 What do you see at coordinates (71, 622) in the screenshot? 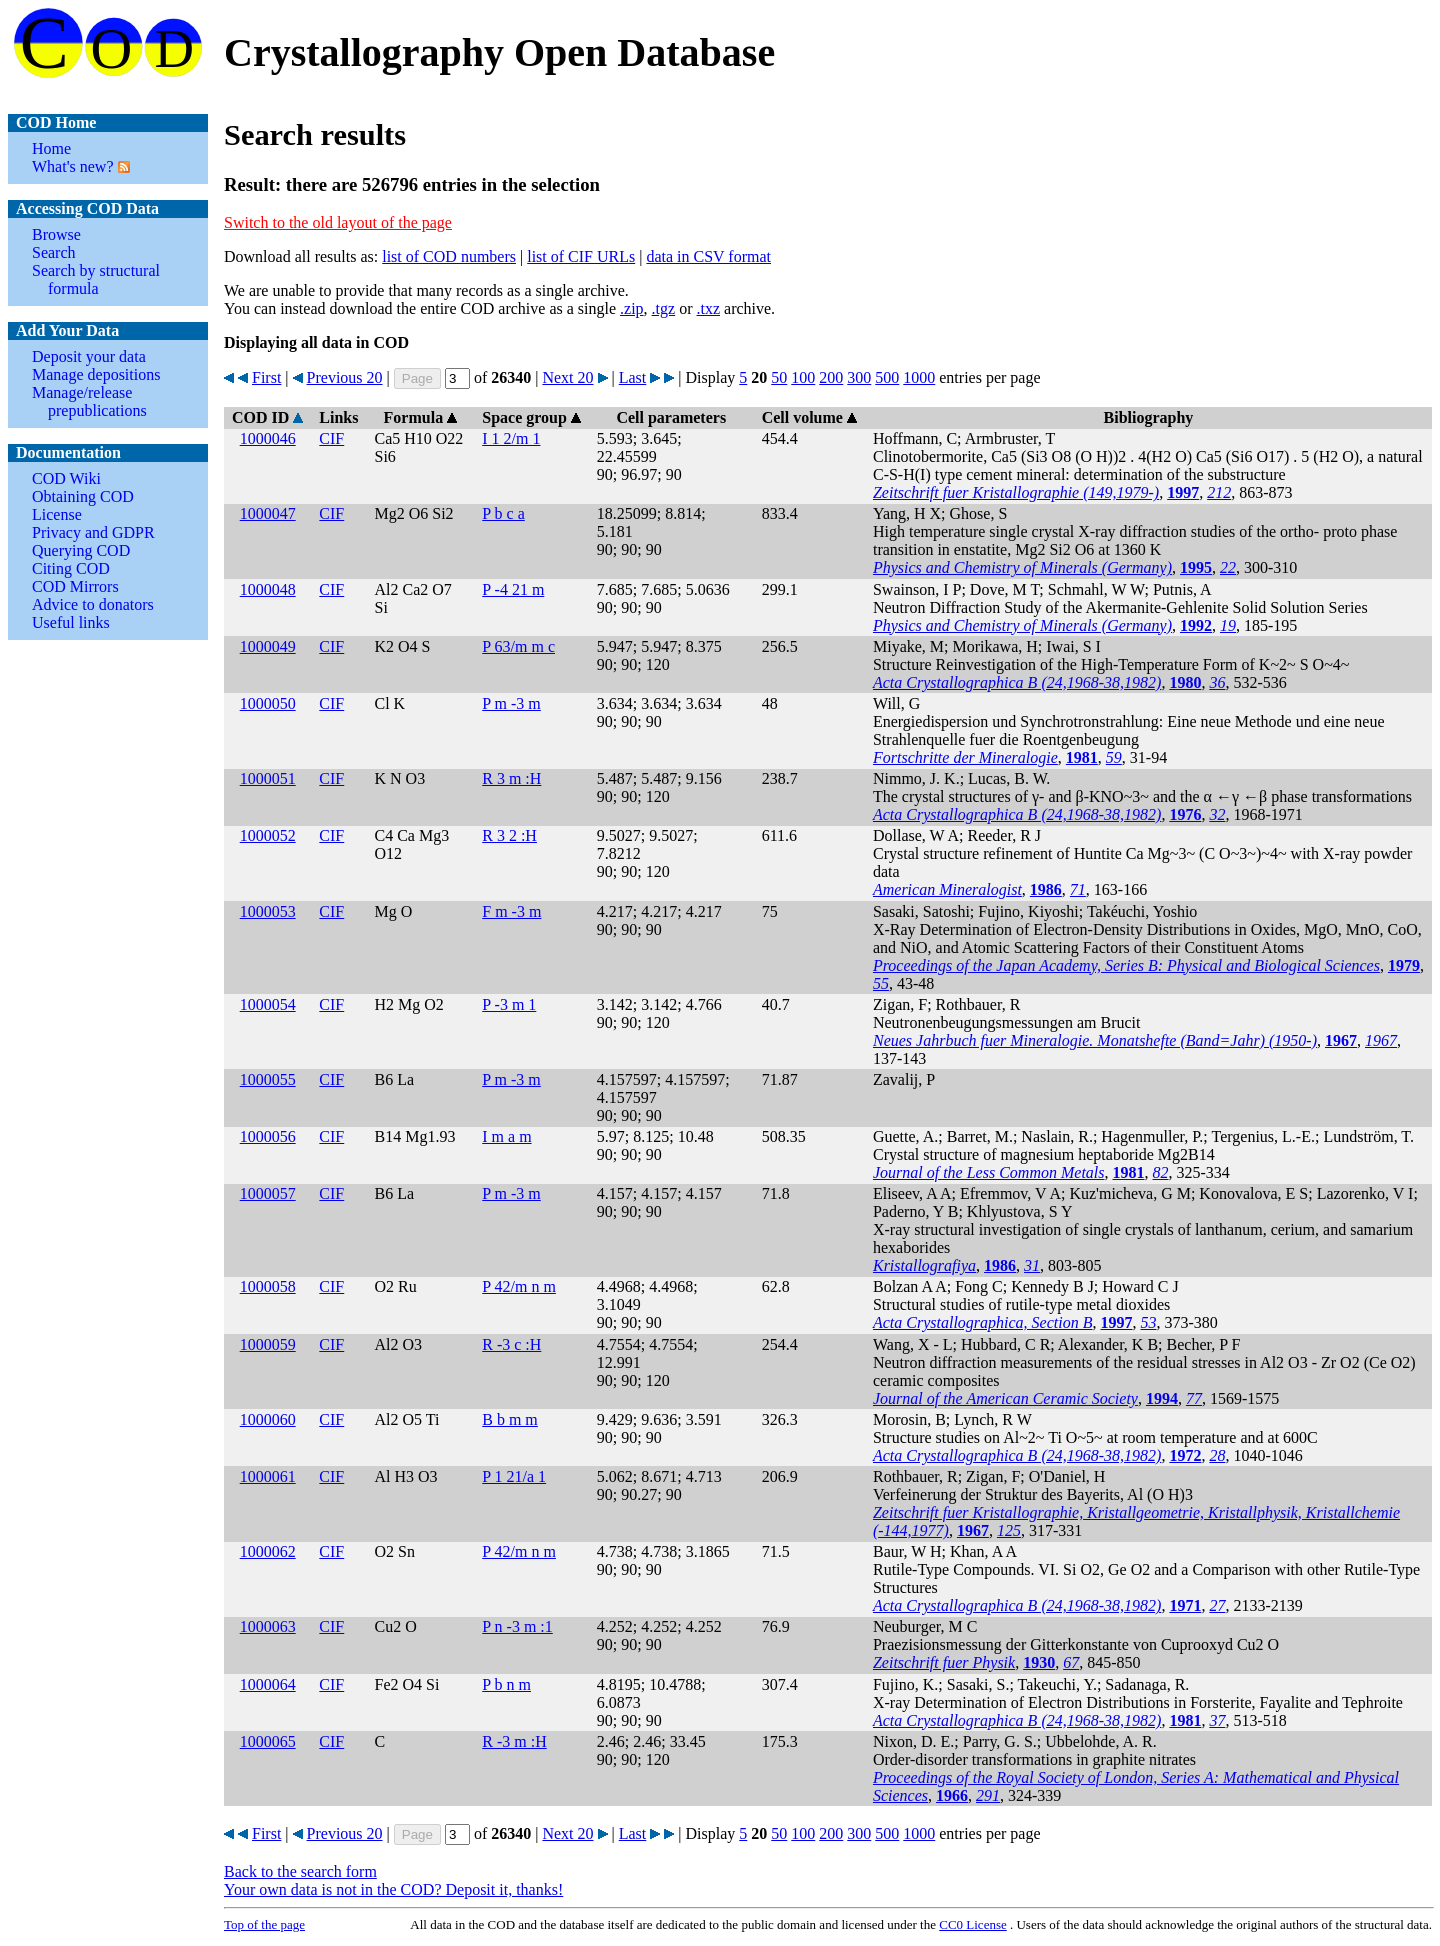
I see `Useful links` at bounding box center [71, 622].